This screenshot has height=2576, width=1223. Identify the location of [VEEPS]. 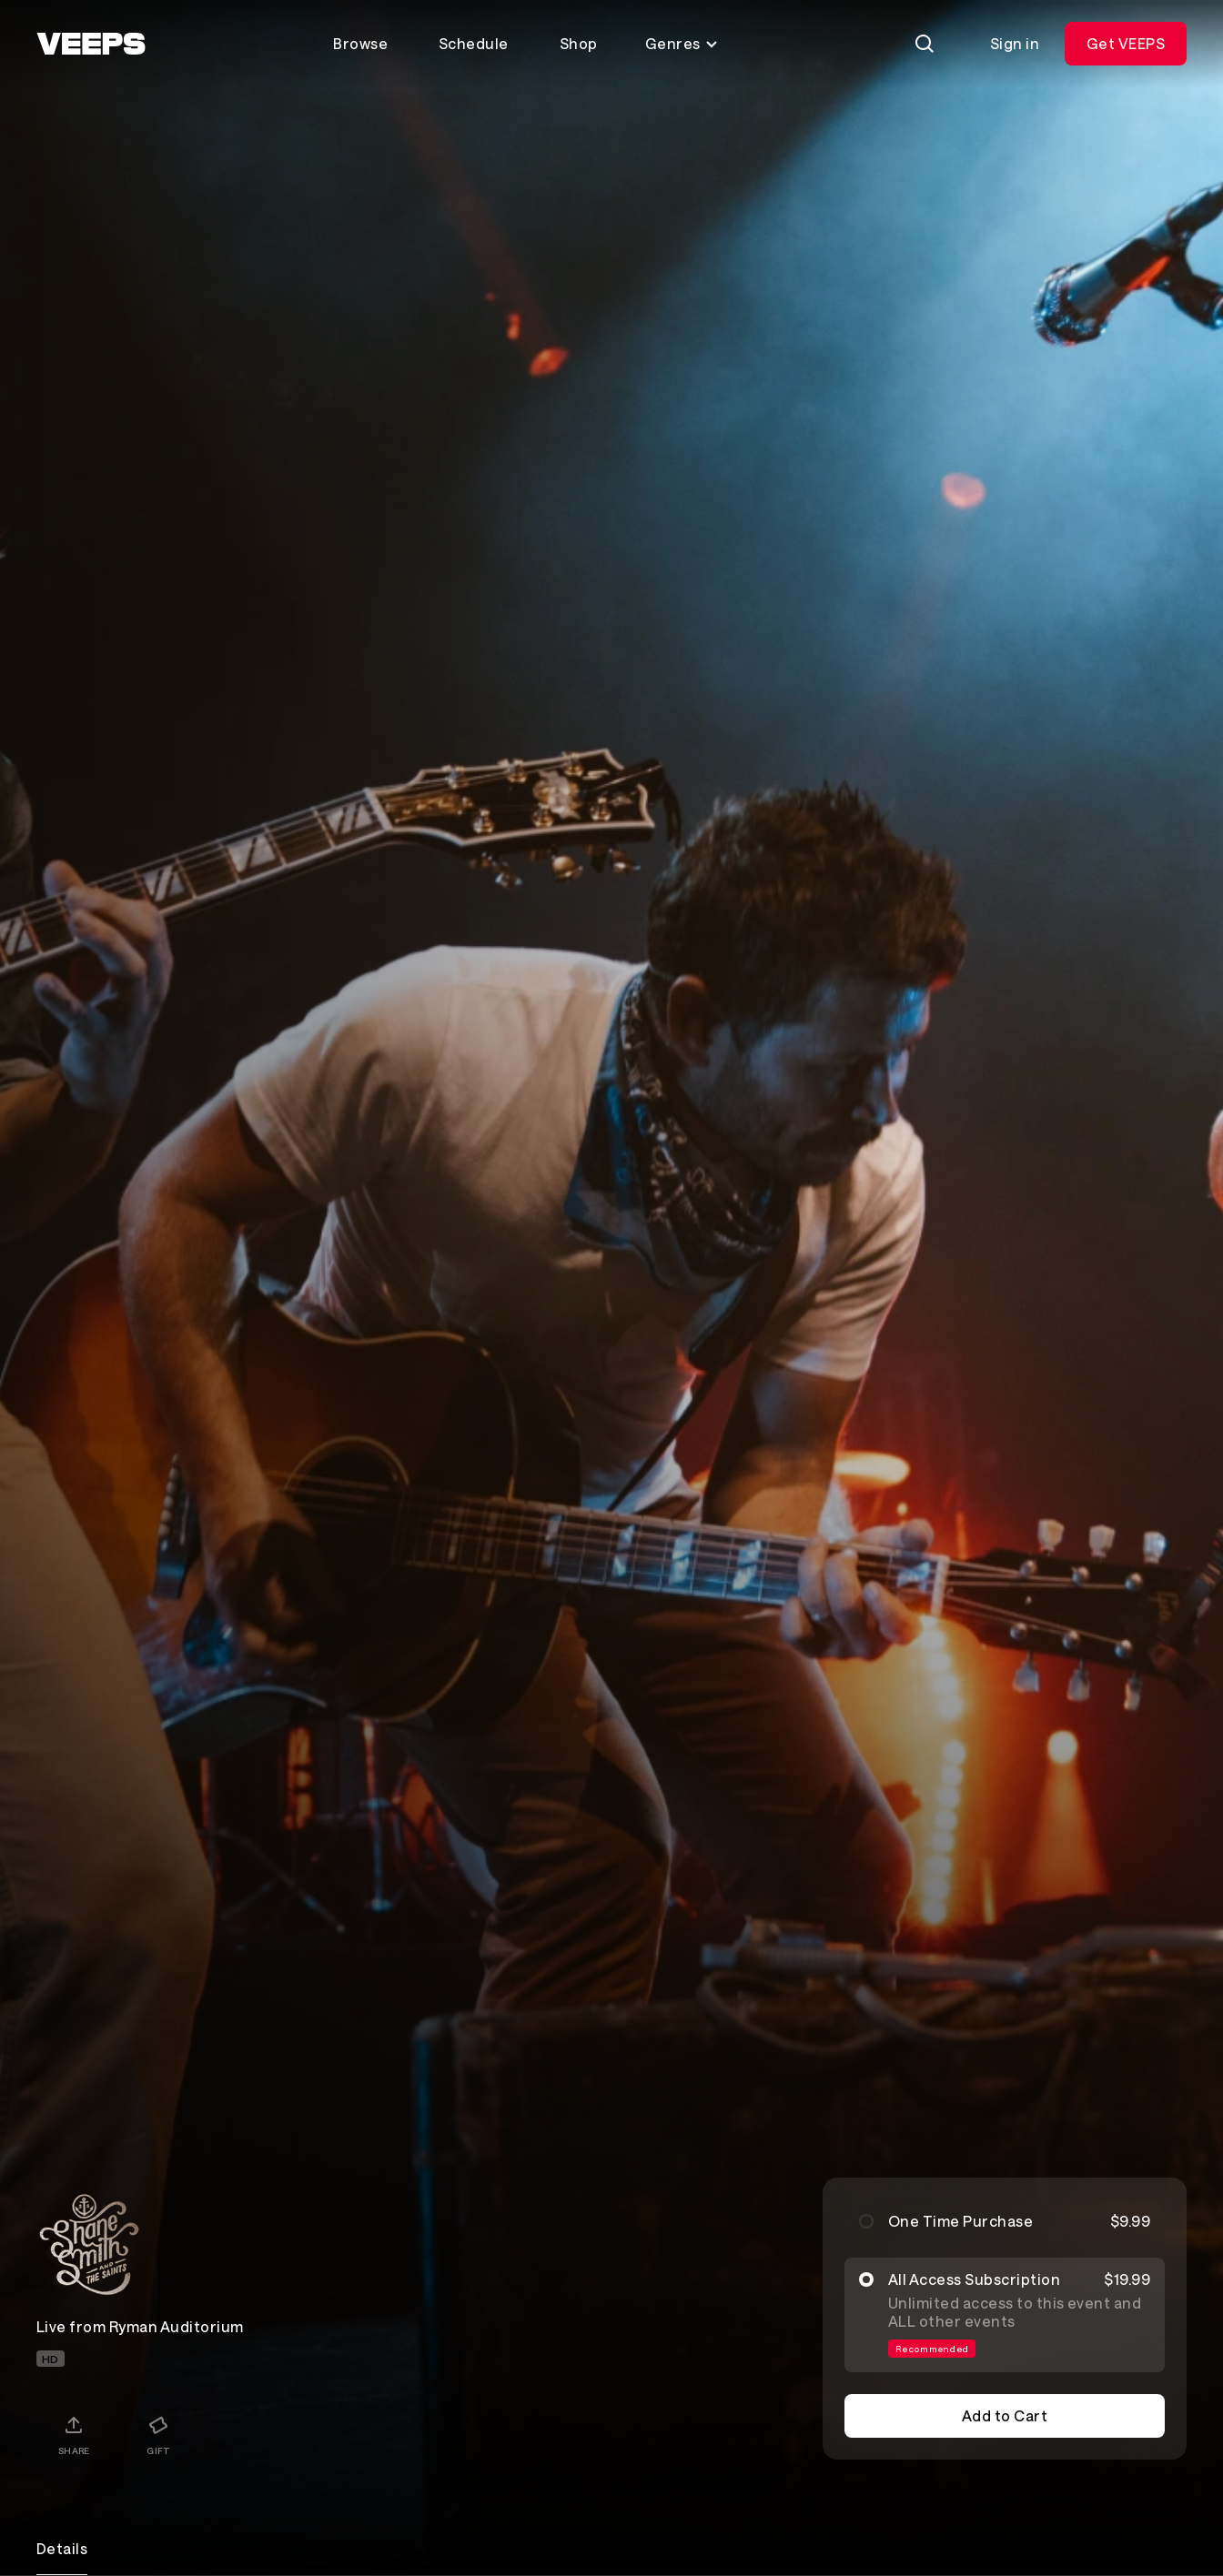
(91, 44).